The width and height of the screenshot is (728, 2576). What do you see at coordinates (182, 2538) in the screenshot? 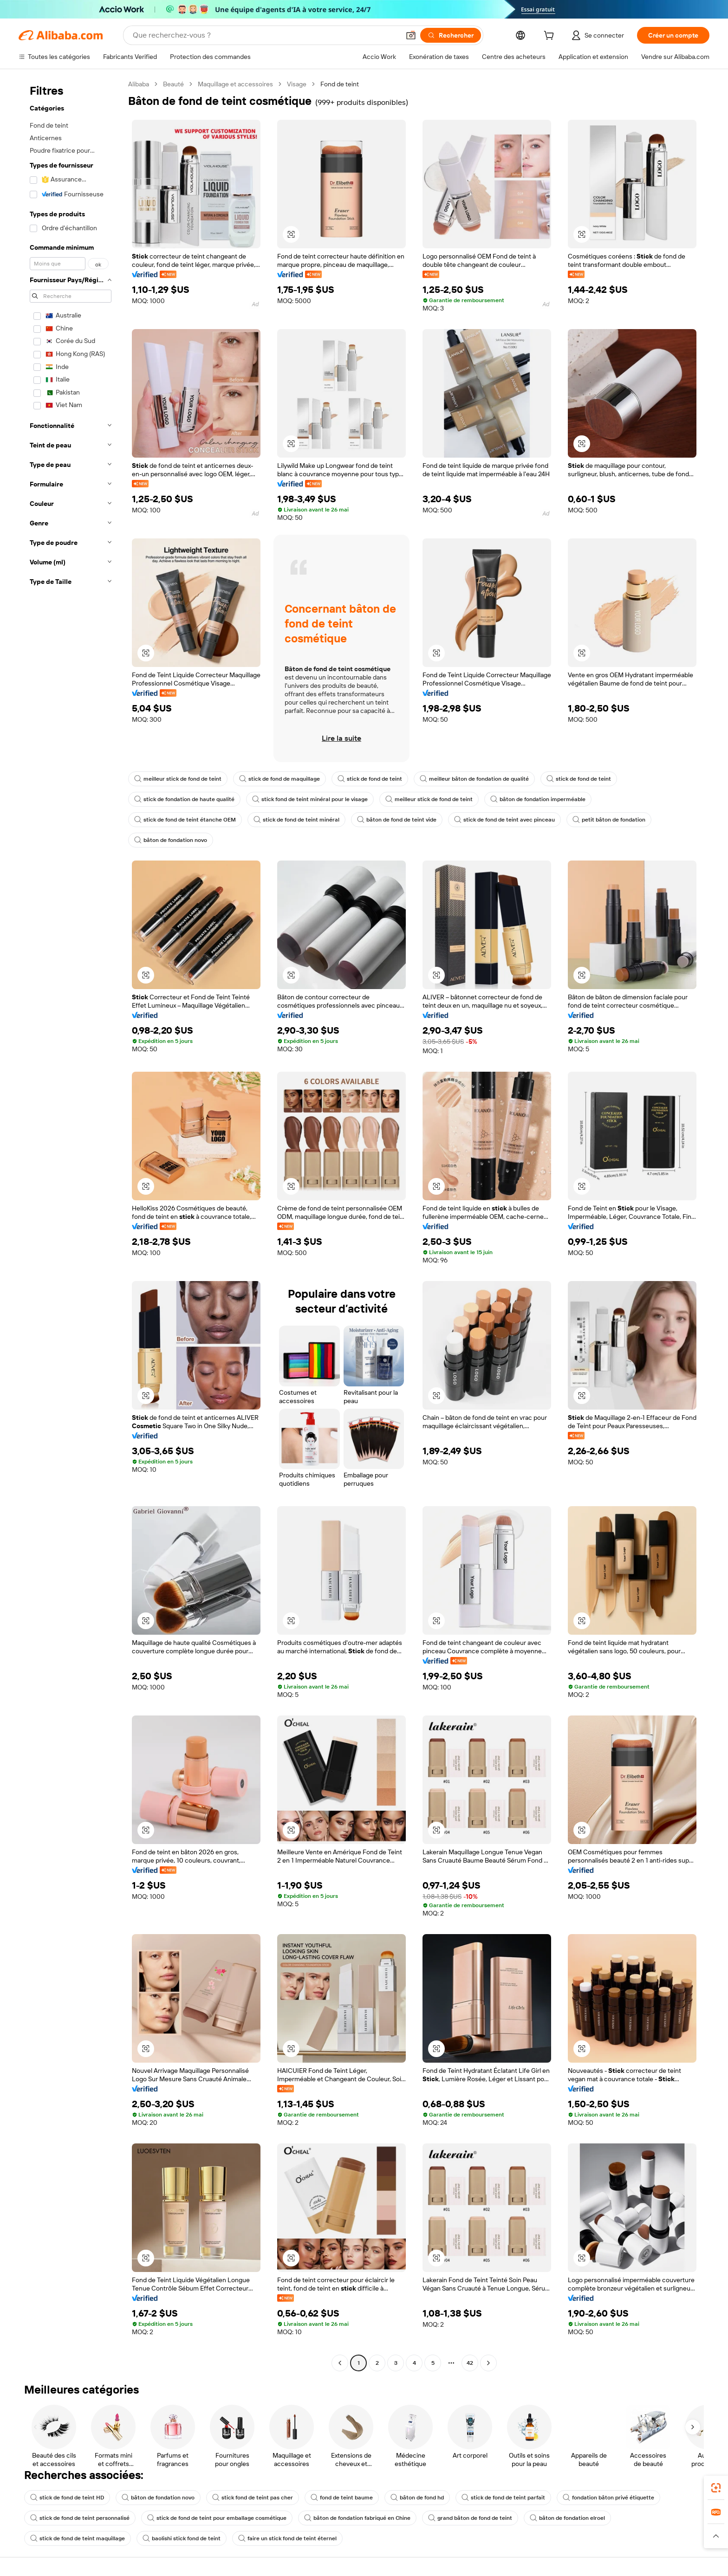
I see `baolishi stick fond de teint` at bounding box center [182, 2538].